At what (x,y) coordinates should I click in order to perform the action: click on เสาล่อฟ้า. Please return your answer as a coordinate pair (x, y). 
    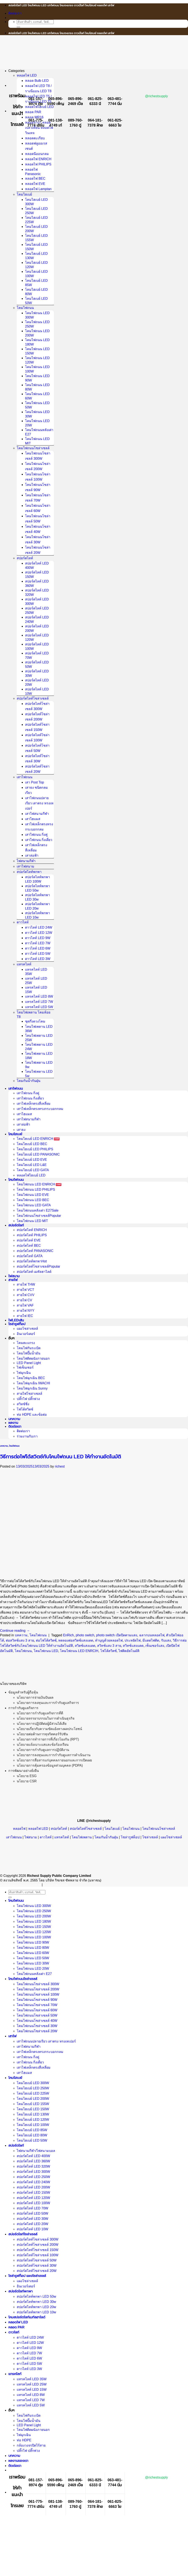
    Looking at the image, I should click on (31, 855).